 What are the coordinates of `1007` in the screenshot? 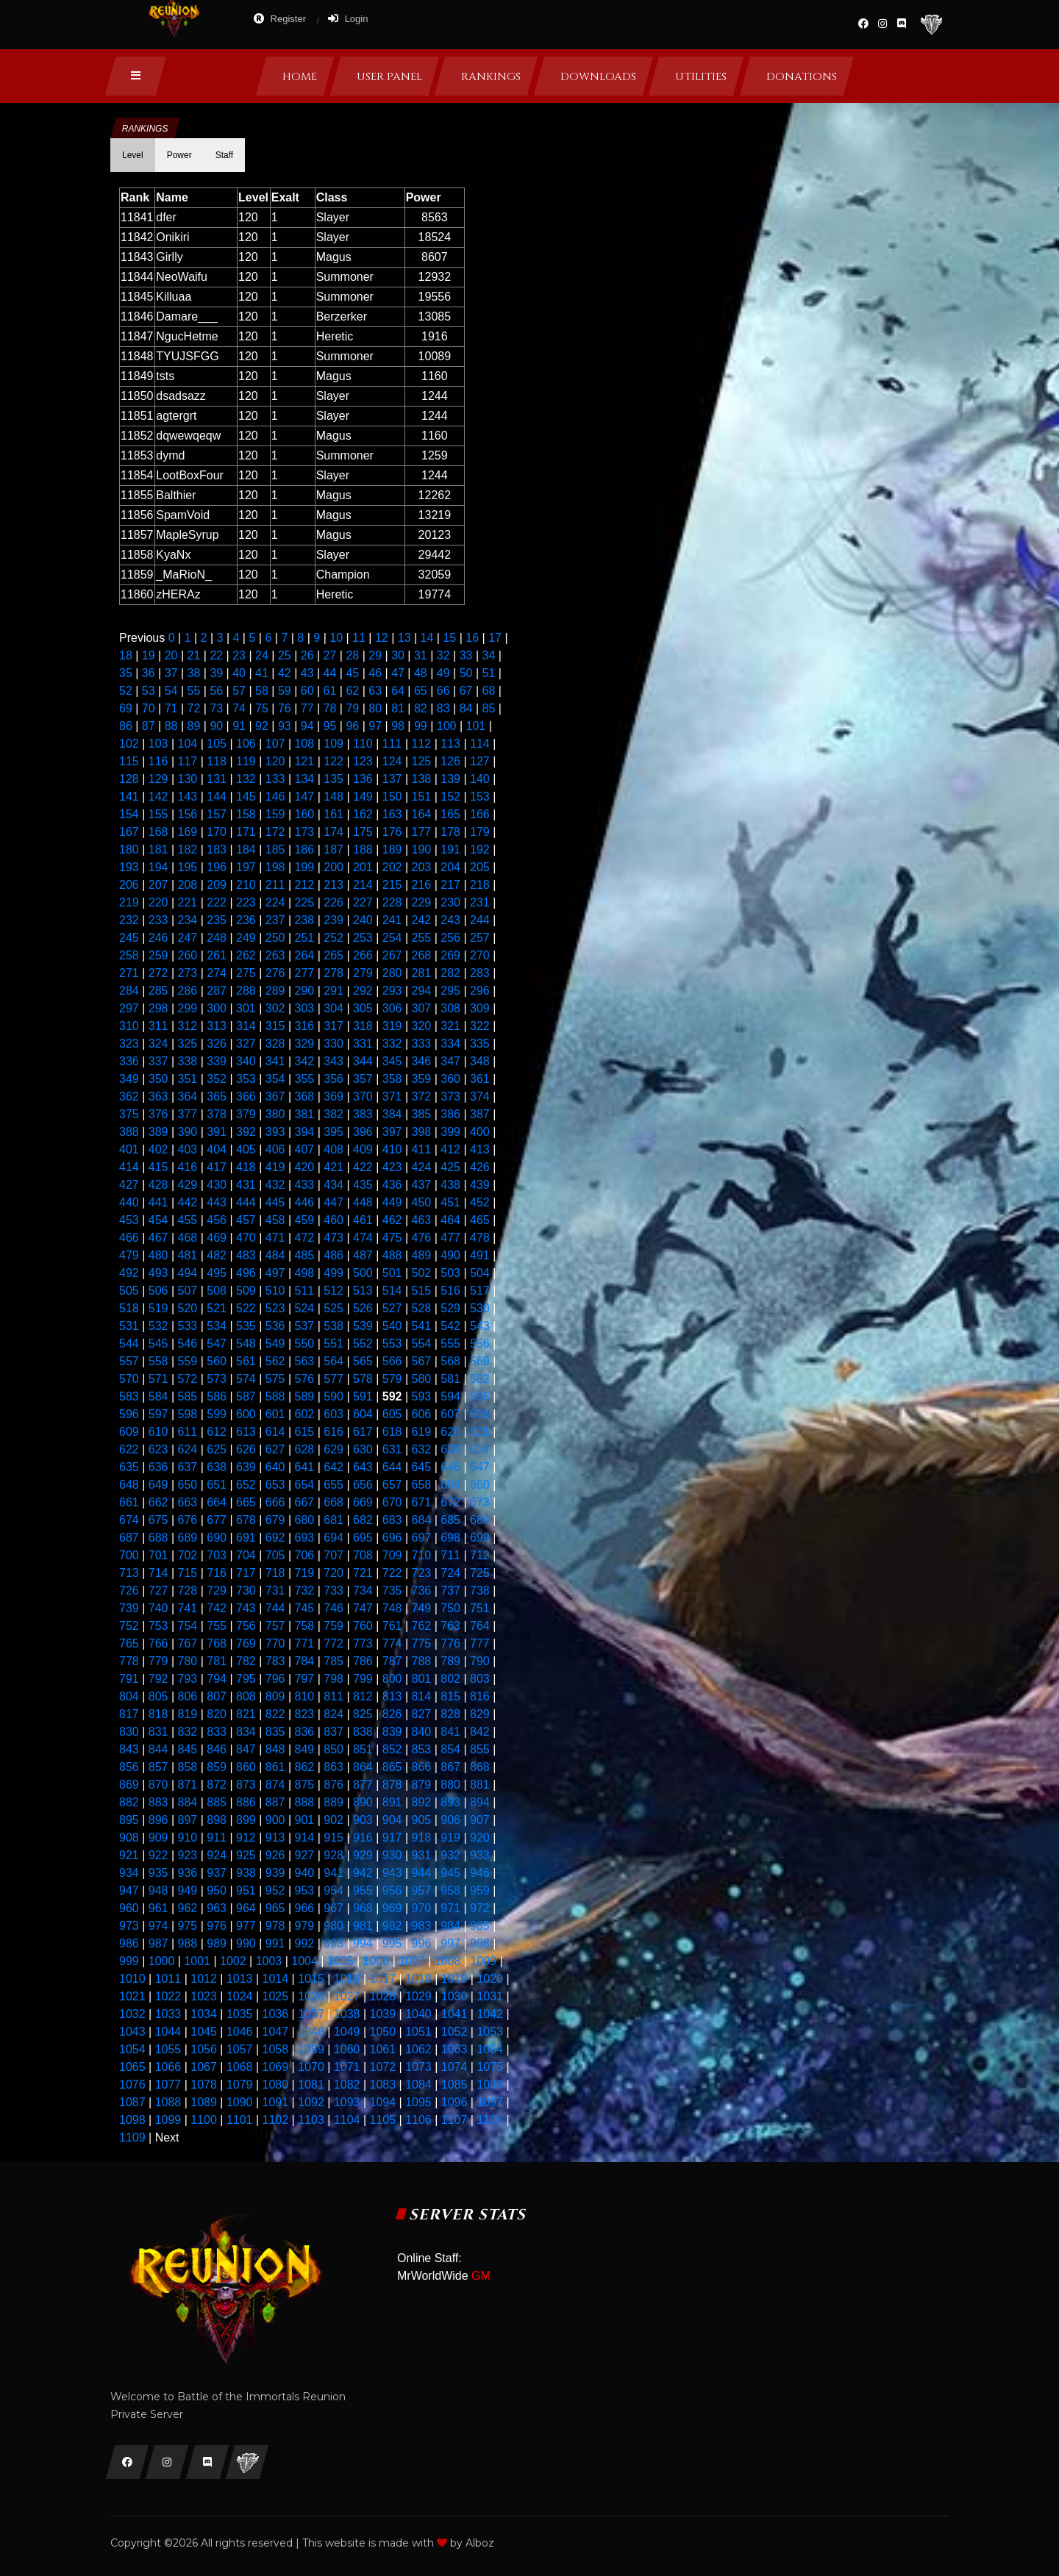 It's located at (412, 1961).